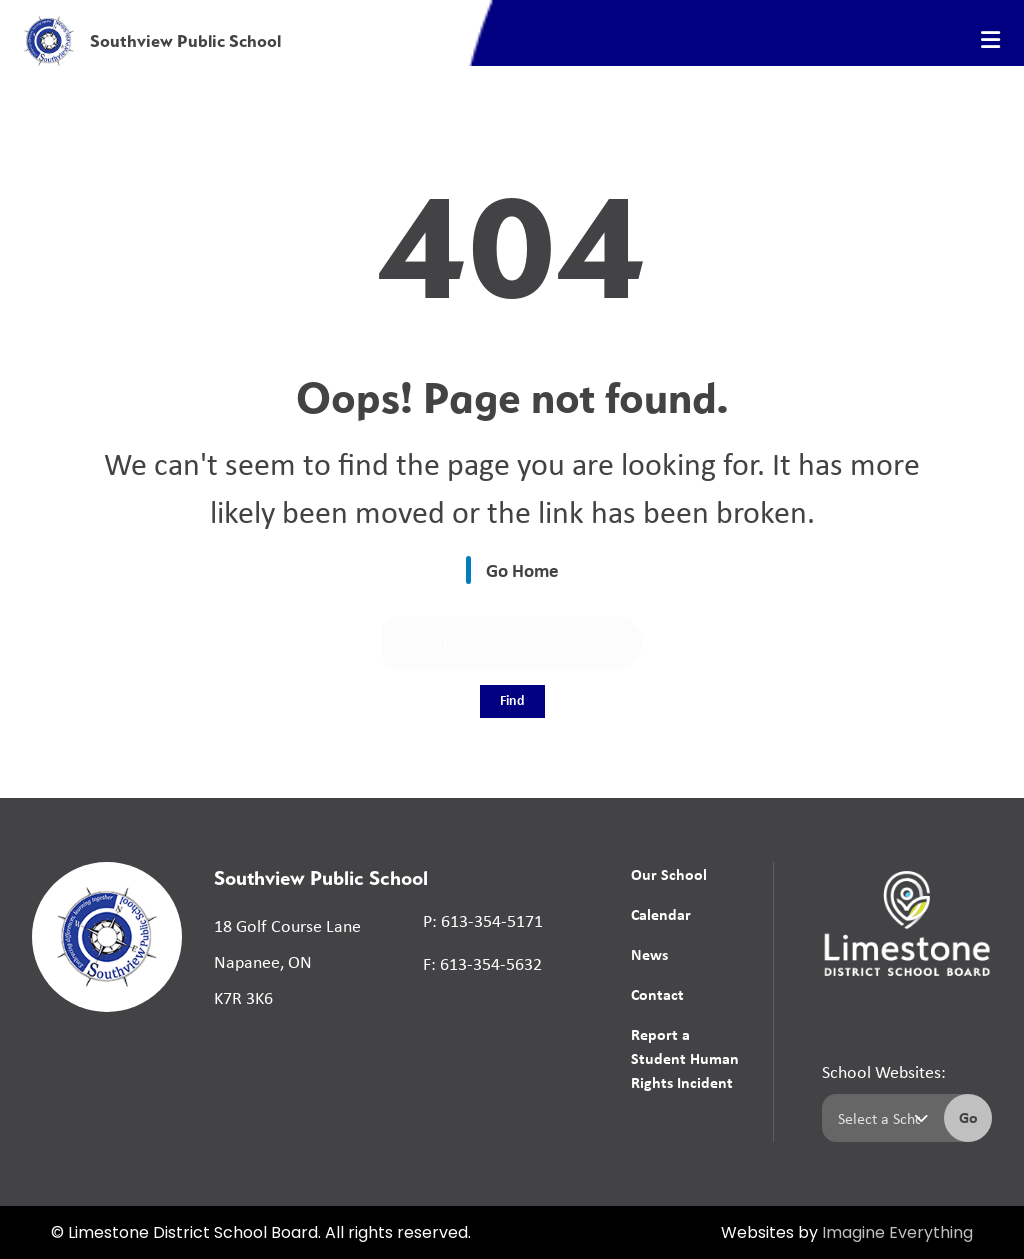 Image resolution: width=1024 pixels, height=1259 pixels. What do you see at coordinates (483, 920) in the screenshot?
I see `P: 613-354-5171` at bounding box center [483, 920].